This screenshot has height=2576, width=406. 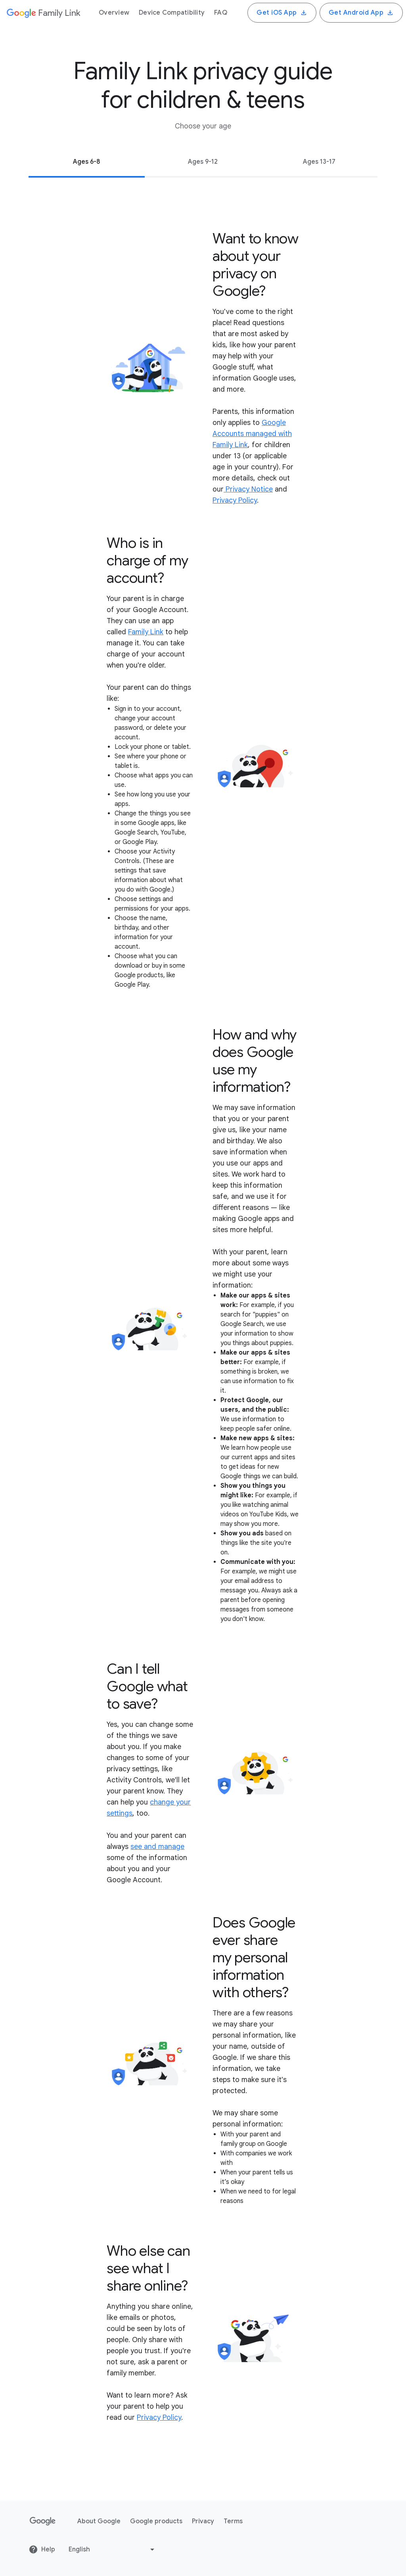 What do you see at coordinates (112, 2549) in the screenshot?
I see `[Change language or region]` at bounding box center [112, 2549].